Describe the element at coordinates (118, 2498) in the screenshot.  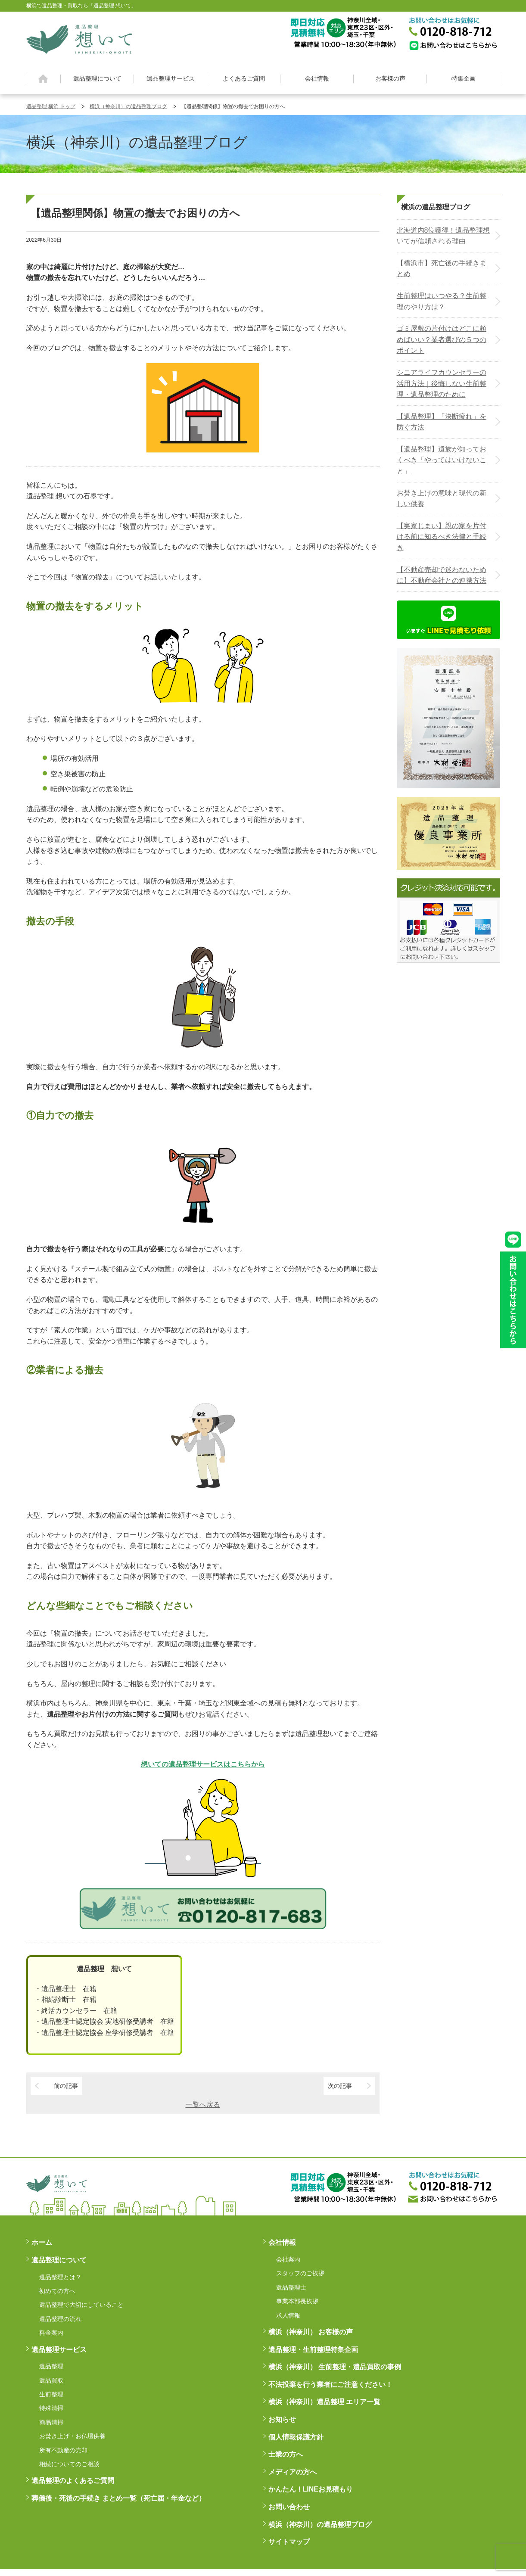
I see `葬儀後・死後の手続き まとめ一覧（死亡届・年金など）` at that location.